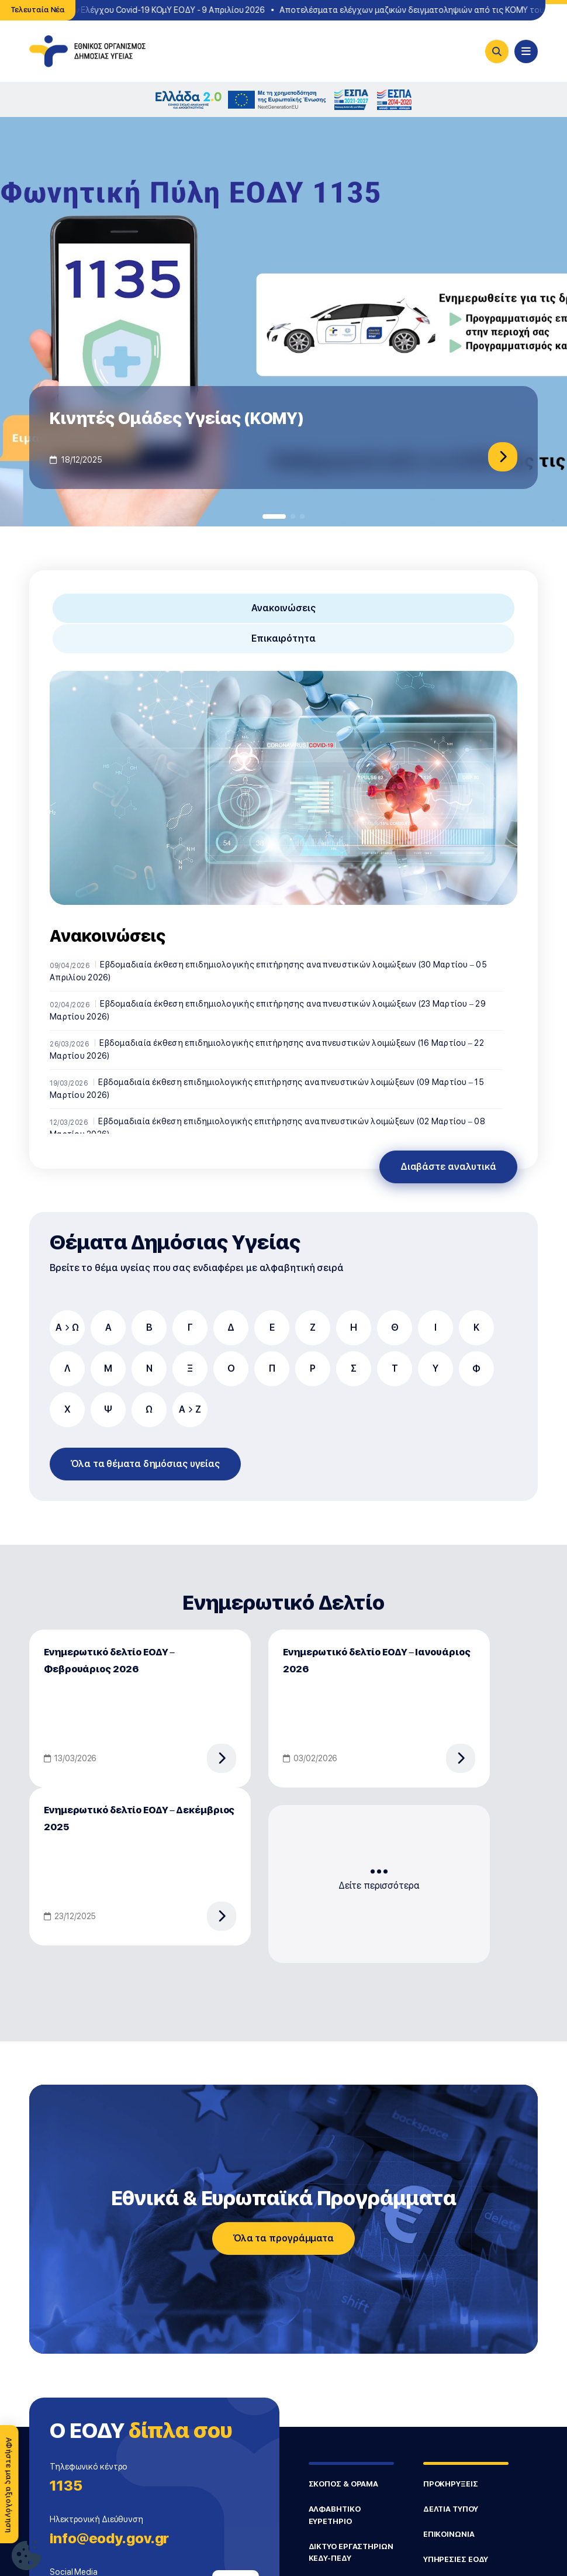 The image size is (567, 2576). Describe the element at coordinates (456, 2559) in the screenshot. I see `ΥΠΗΡΕΣΙΕΣ ΕΟΔΥ` at that location.